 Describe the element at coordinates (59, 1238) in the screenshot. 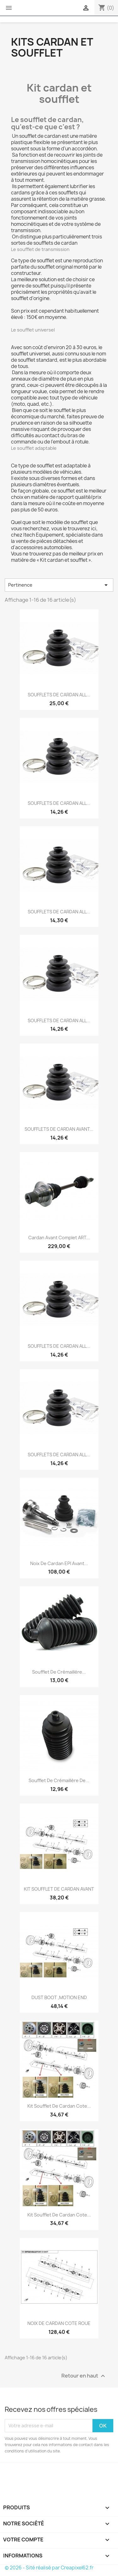

I see `Cardan avant complet ART...` at that location.